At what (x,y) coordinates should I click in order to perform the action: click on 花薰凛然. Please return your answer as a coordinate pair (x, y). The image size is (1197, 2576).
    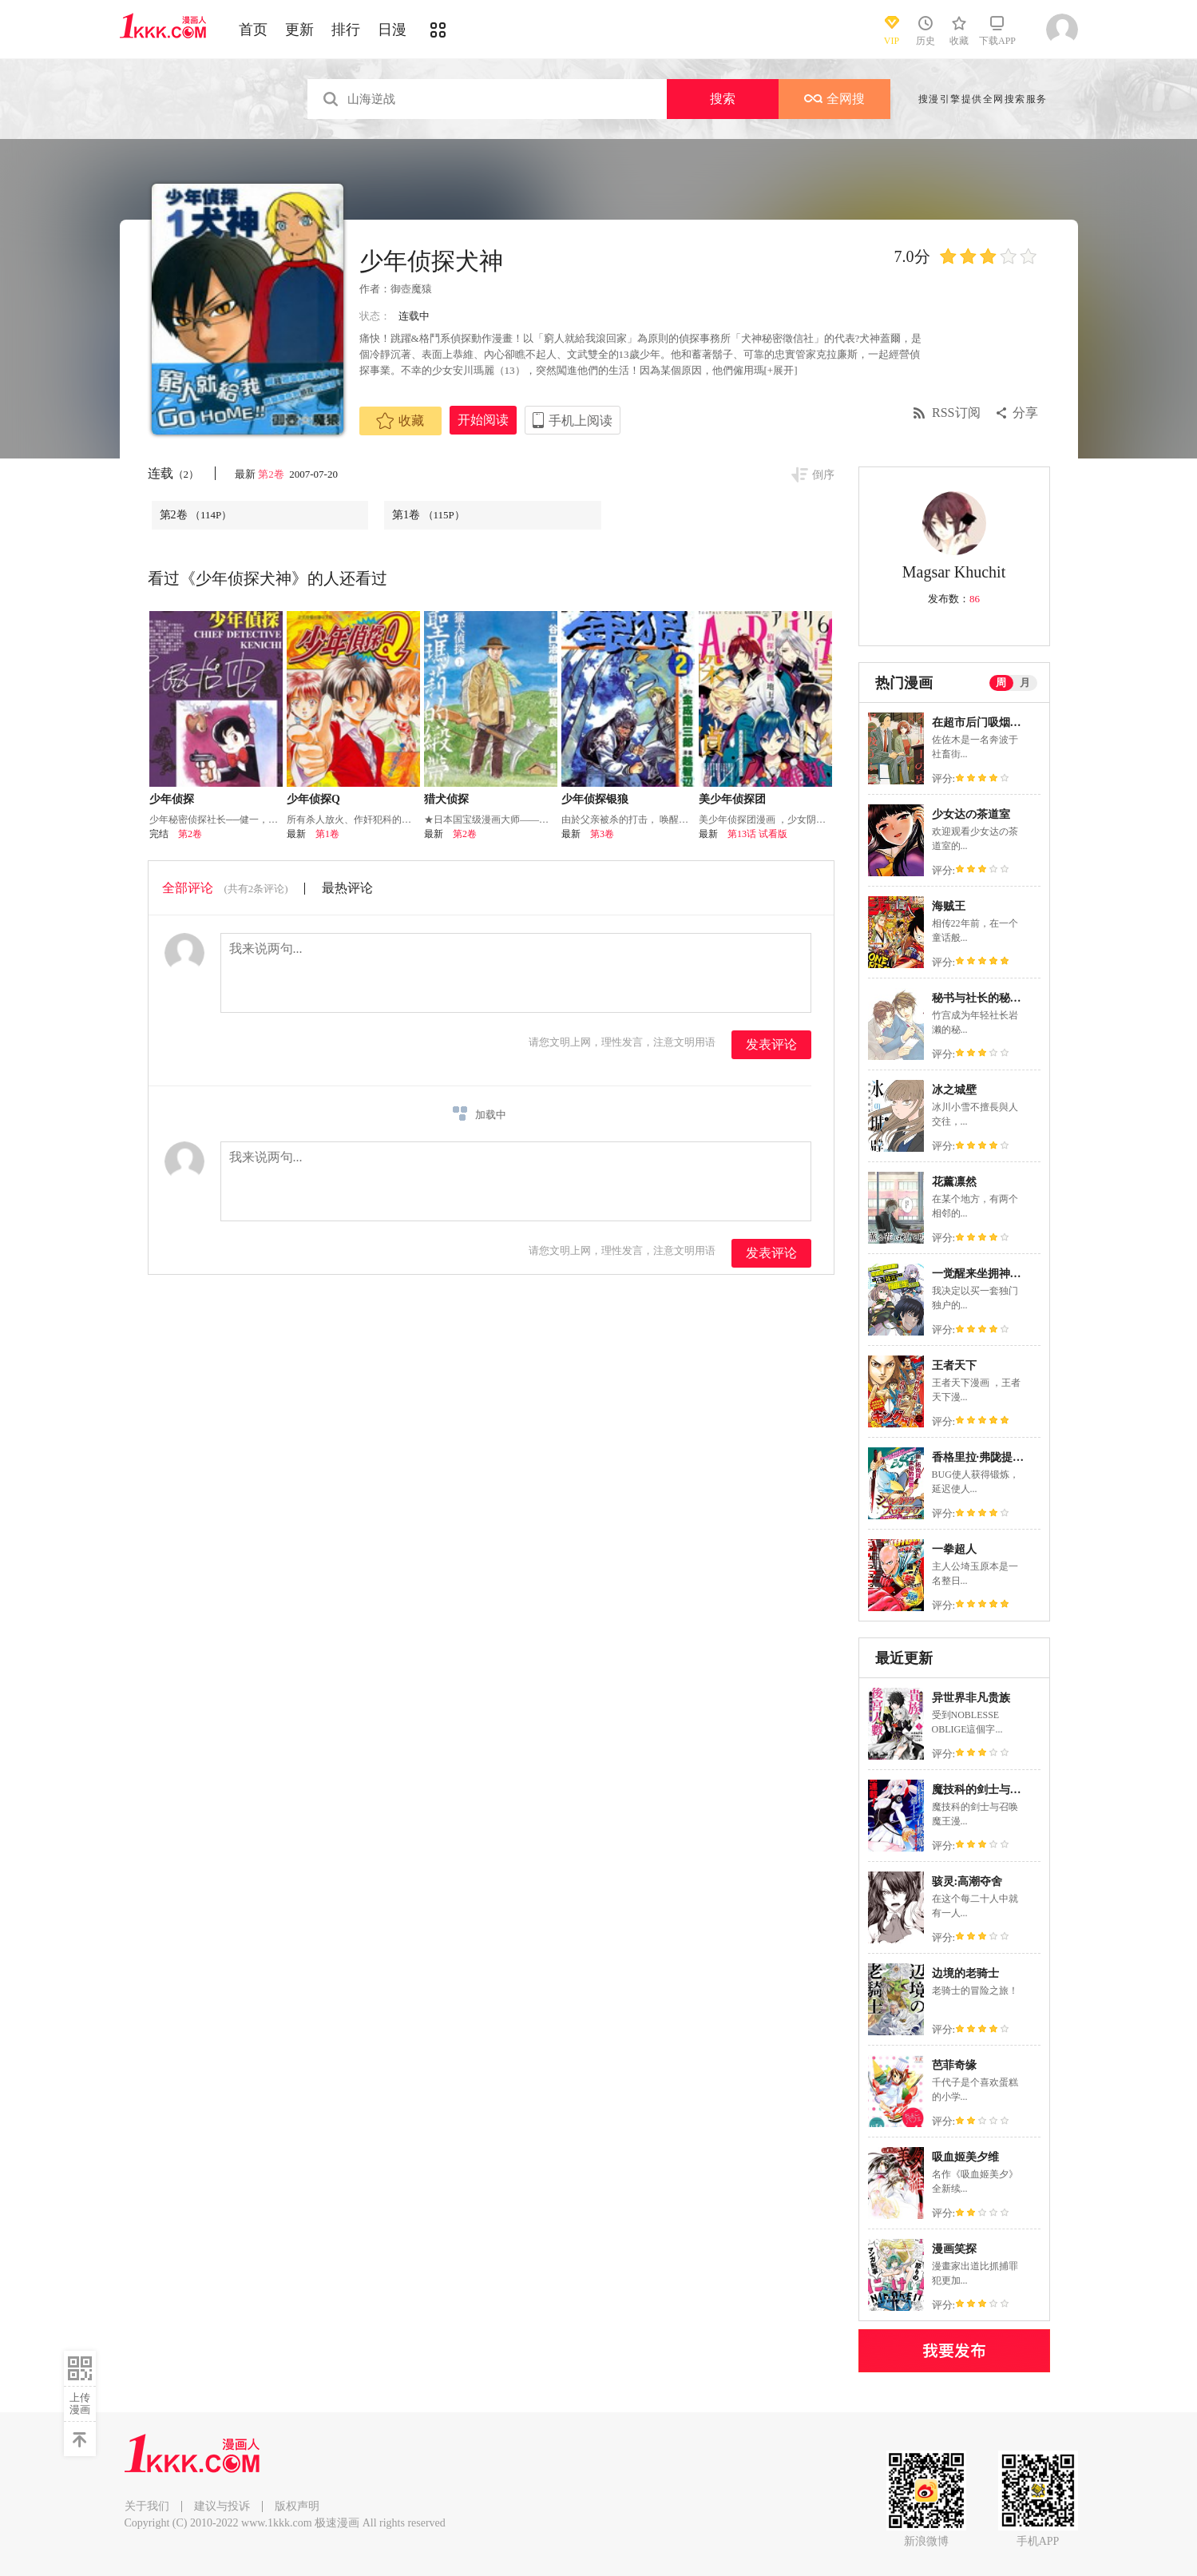
    Looking at the image, I should click on (954, 1182).